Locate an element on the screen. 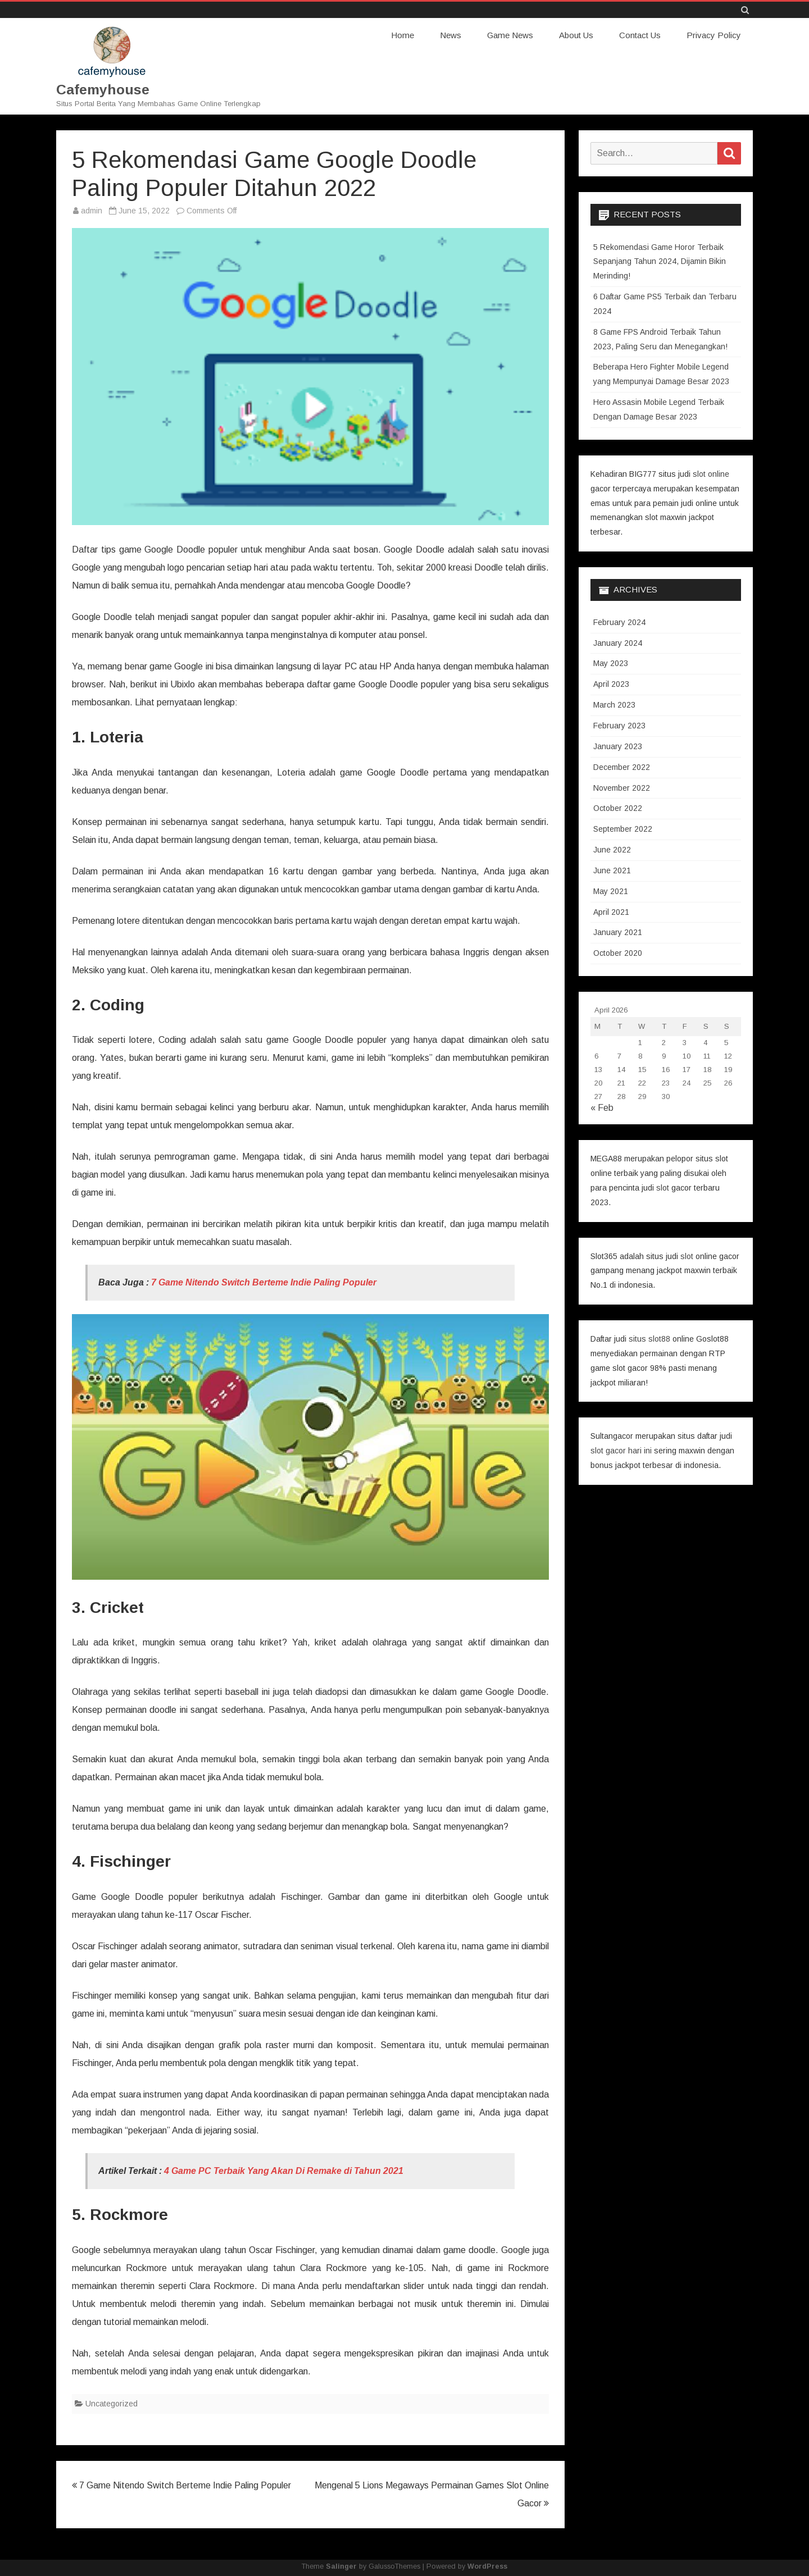 This screenshot has width=809, height=2576. slot online is located at coordinates (711, 473).